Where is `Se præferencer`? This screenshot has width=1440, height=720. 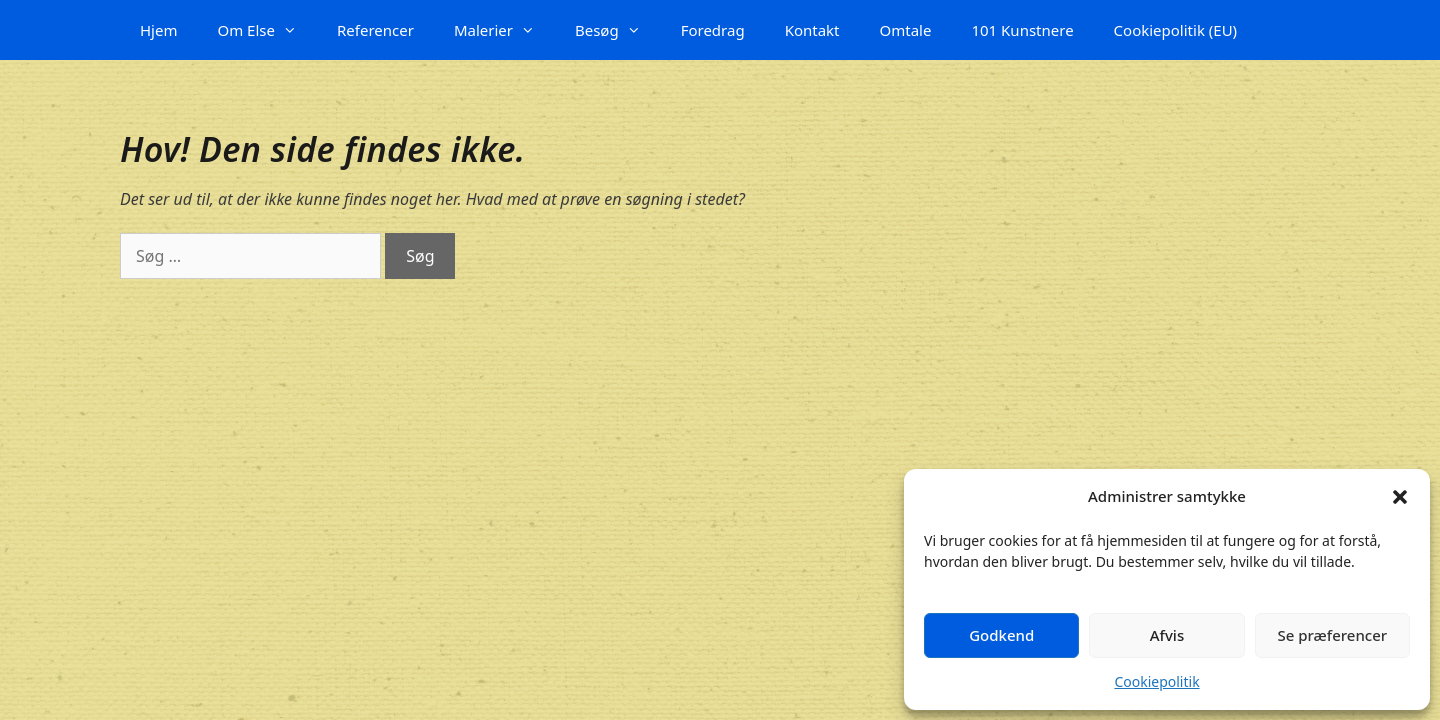 Se præferencer is located at coordinates (1332, 635).